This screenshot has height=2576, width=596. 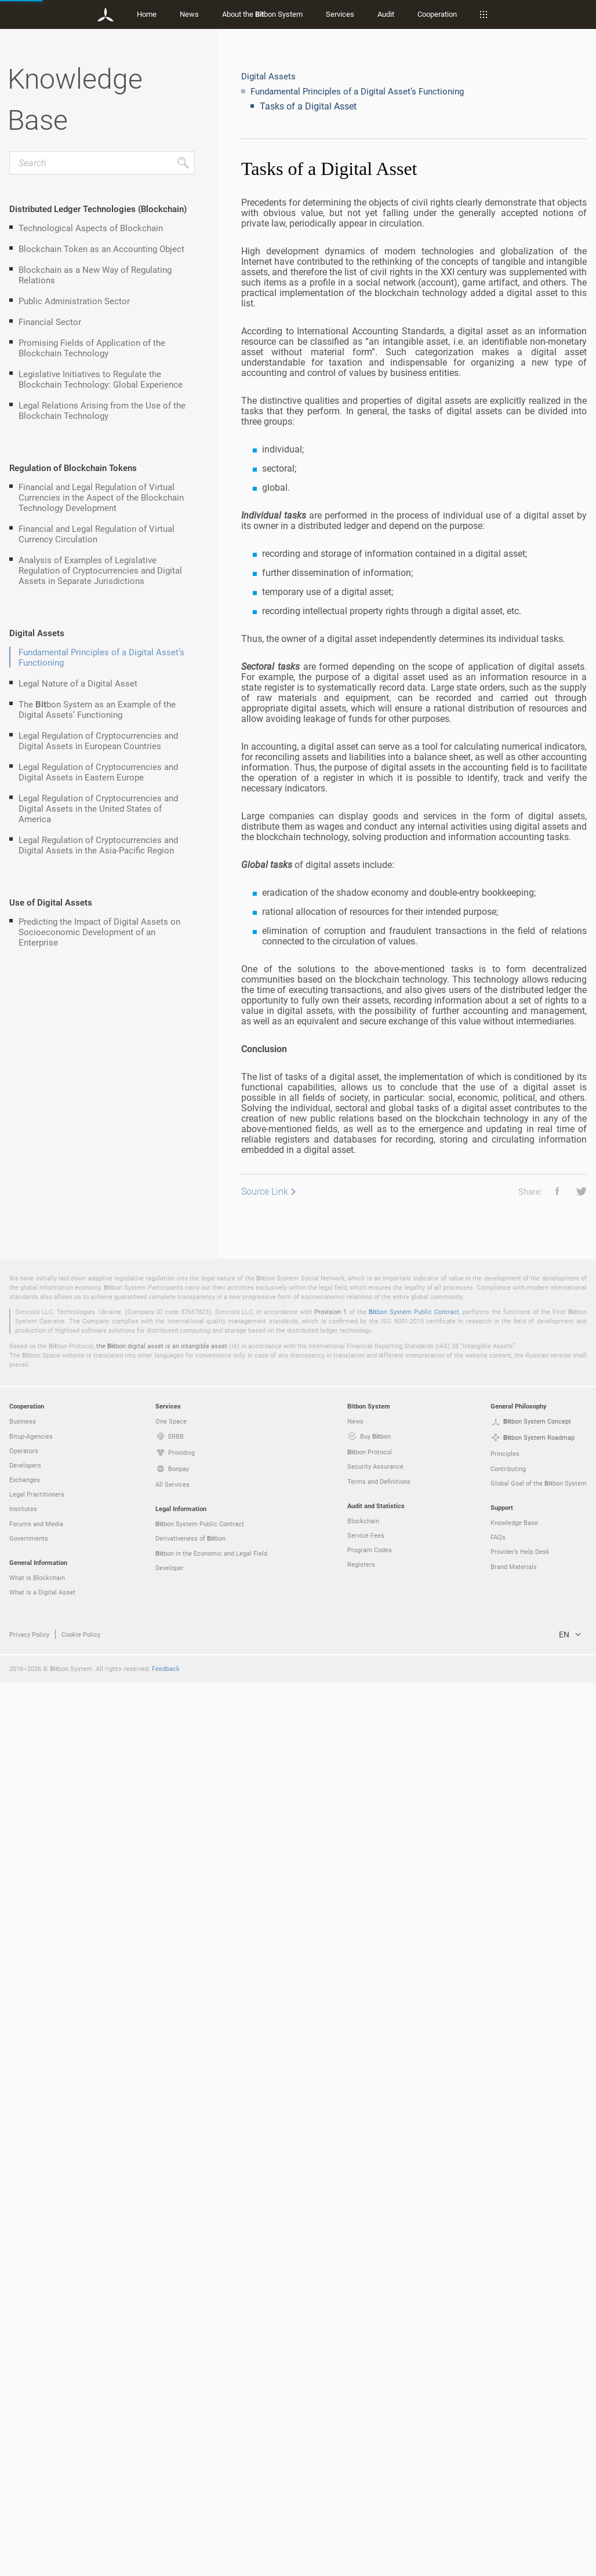 What do you see at coordinates (365, 2428) in the screenshot?
I see `Service Fees` at bounding box center [365, 2428].